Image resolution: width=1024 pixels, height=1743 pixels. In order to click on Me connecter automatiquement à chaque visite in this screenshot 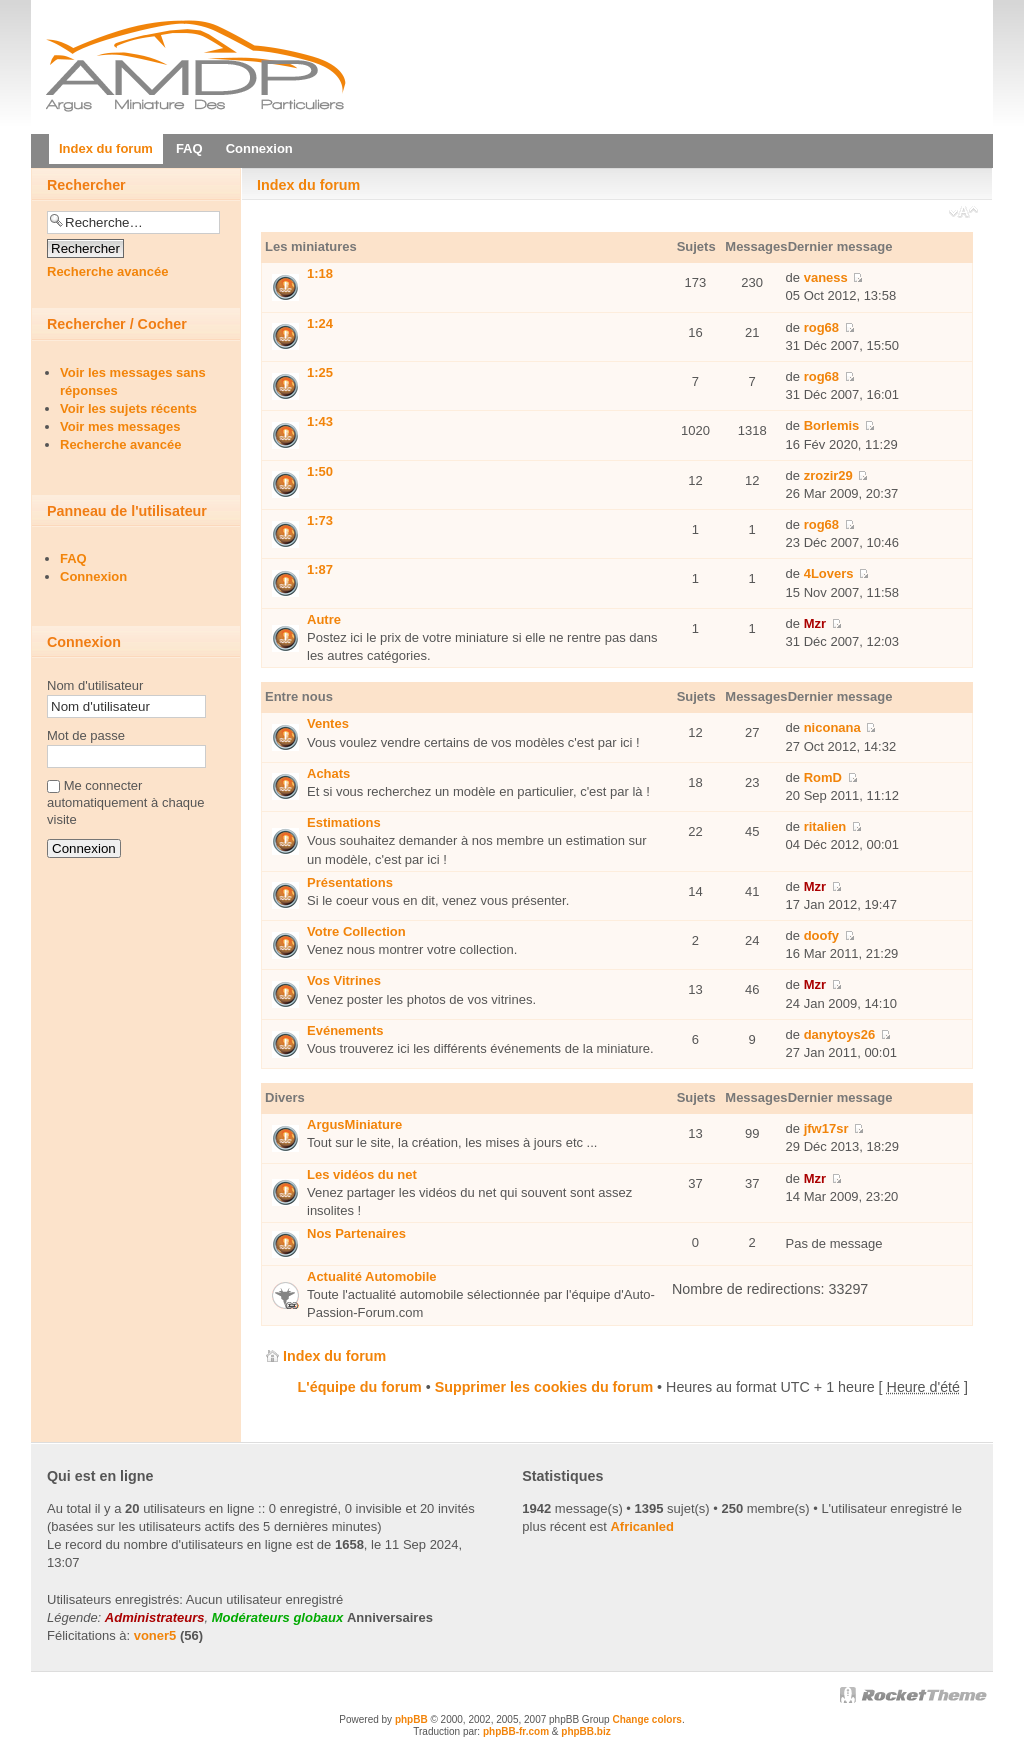, I will do `click(126, 802)`.